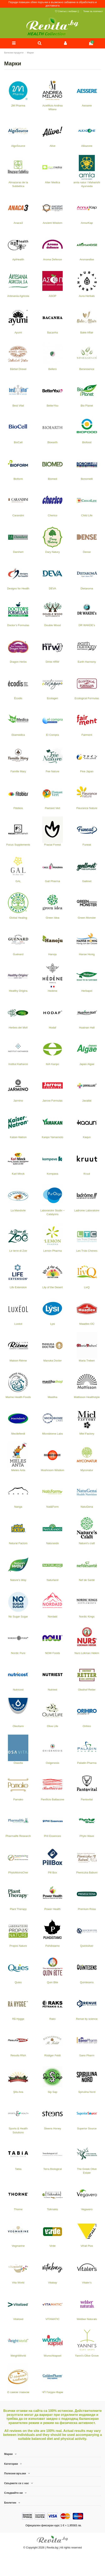 This screenshot has height=2576, width=105. Describe the element at coordinates (52, 2055) in the screenshot. I see `Rüdiger Feldt` at that location.